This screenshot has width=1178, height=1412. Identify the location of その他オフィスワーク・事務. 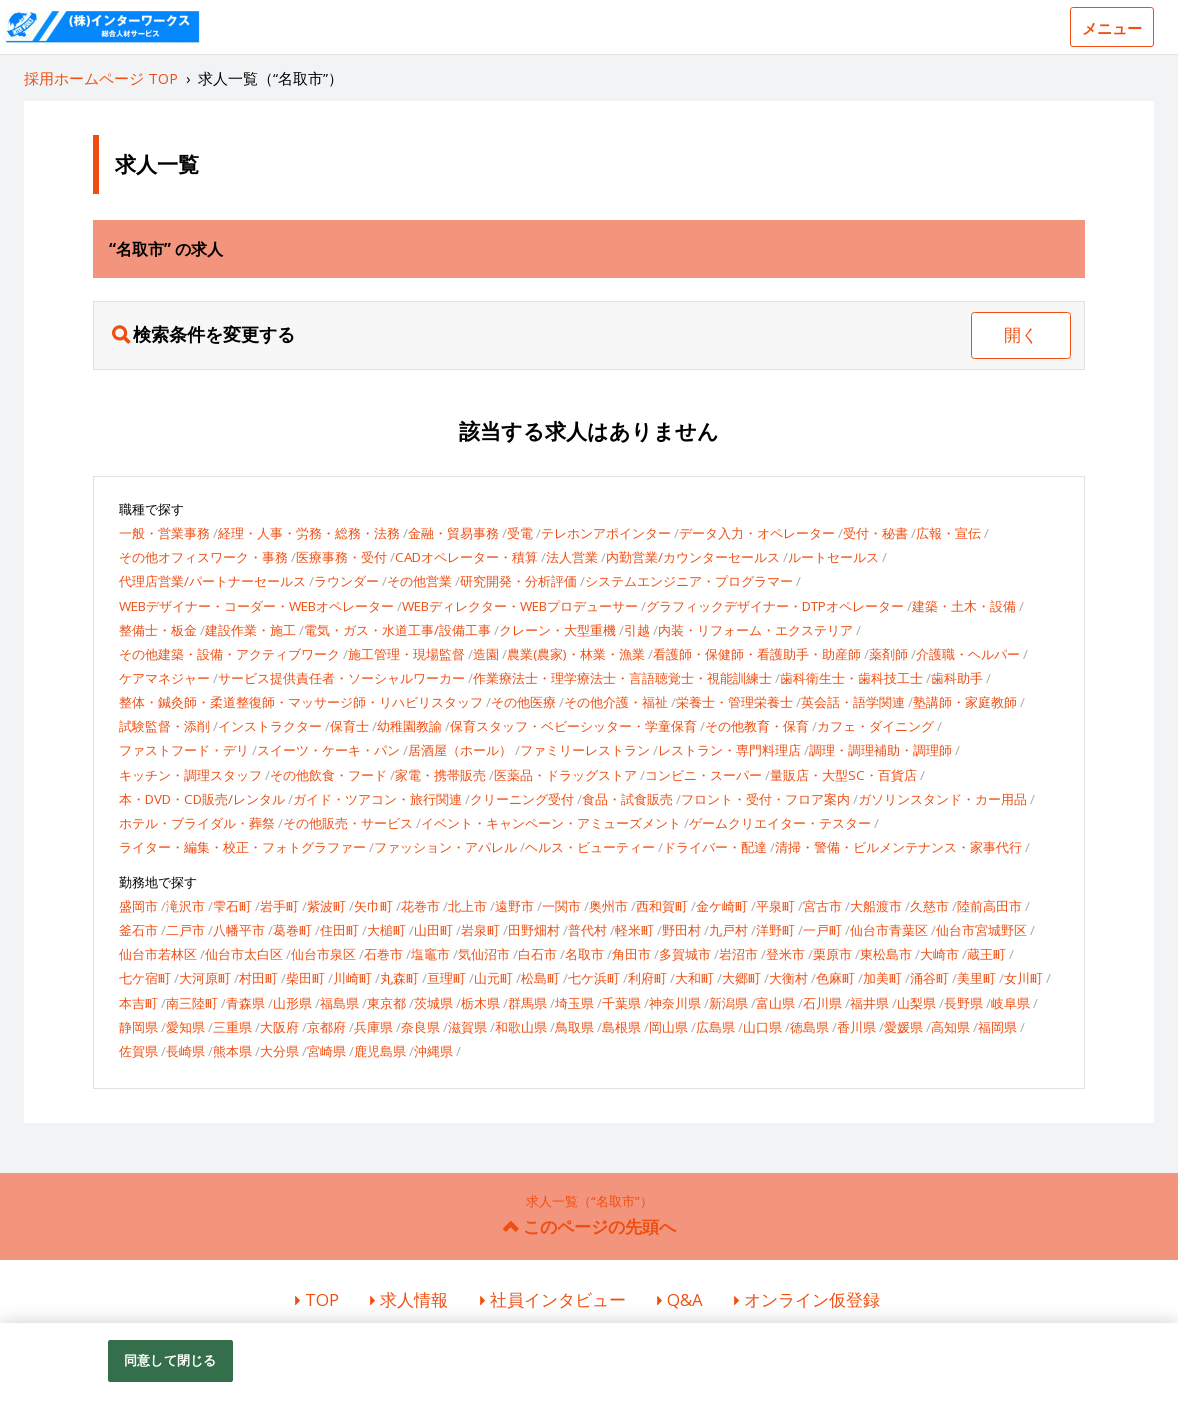
(203, 557).